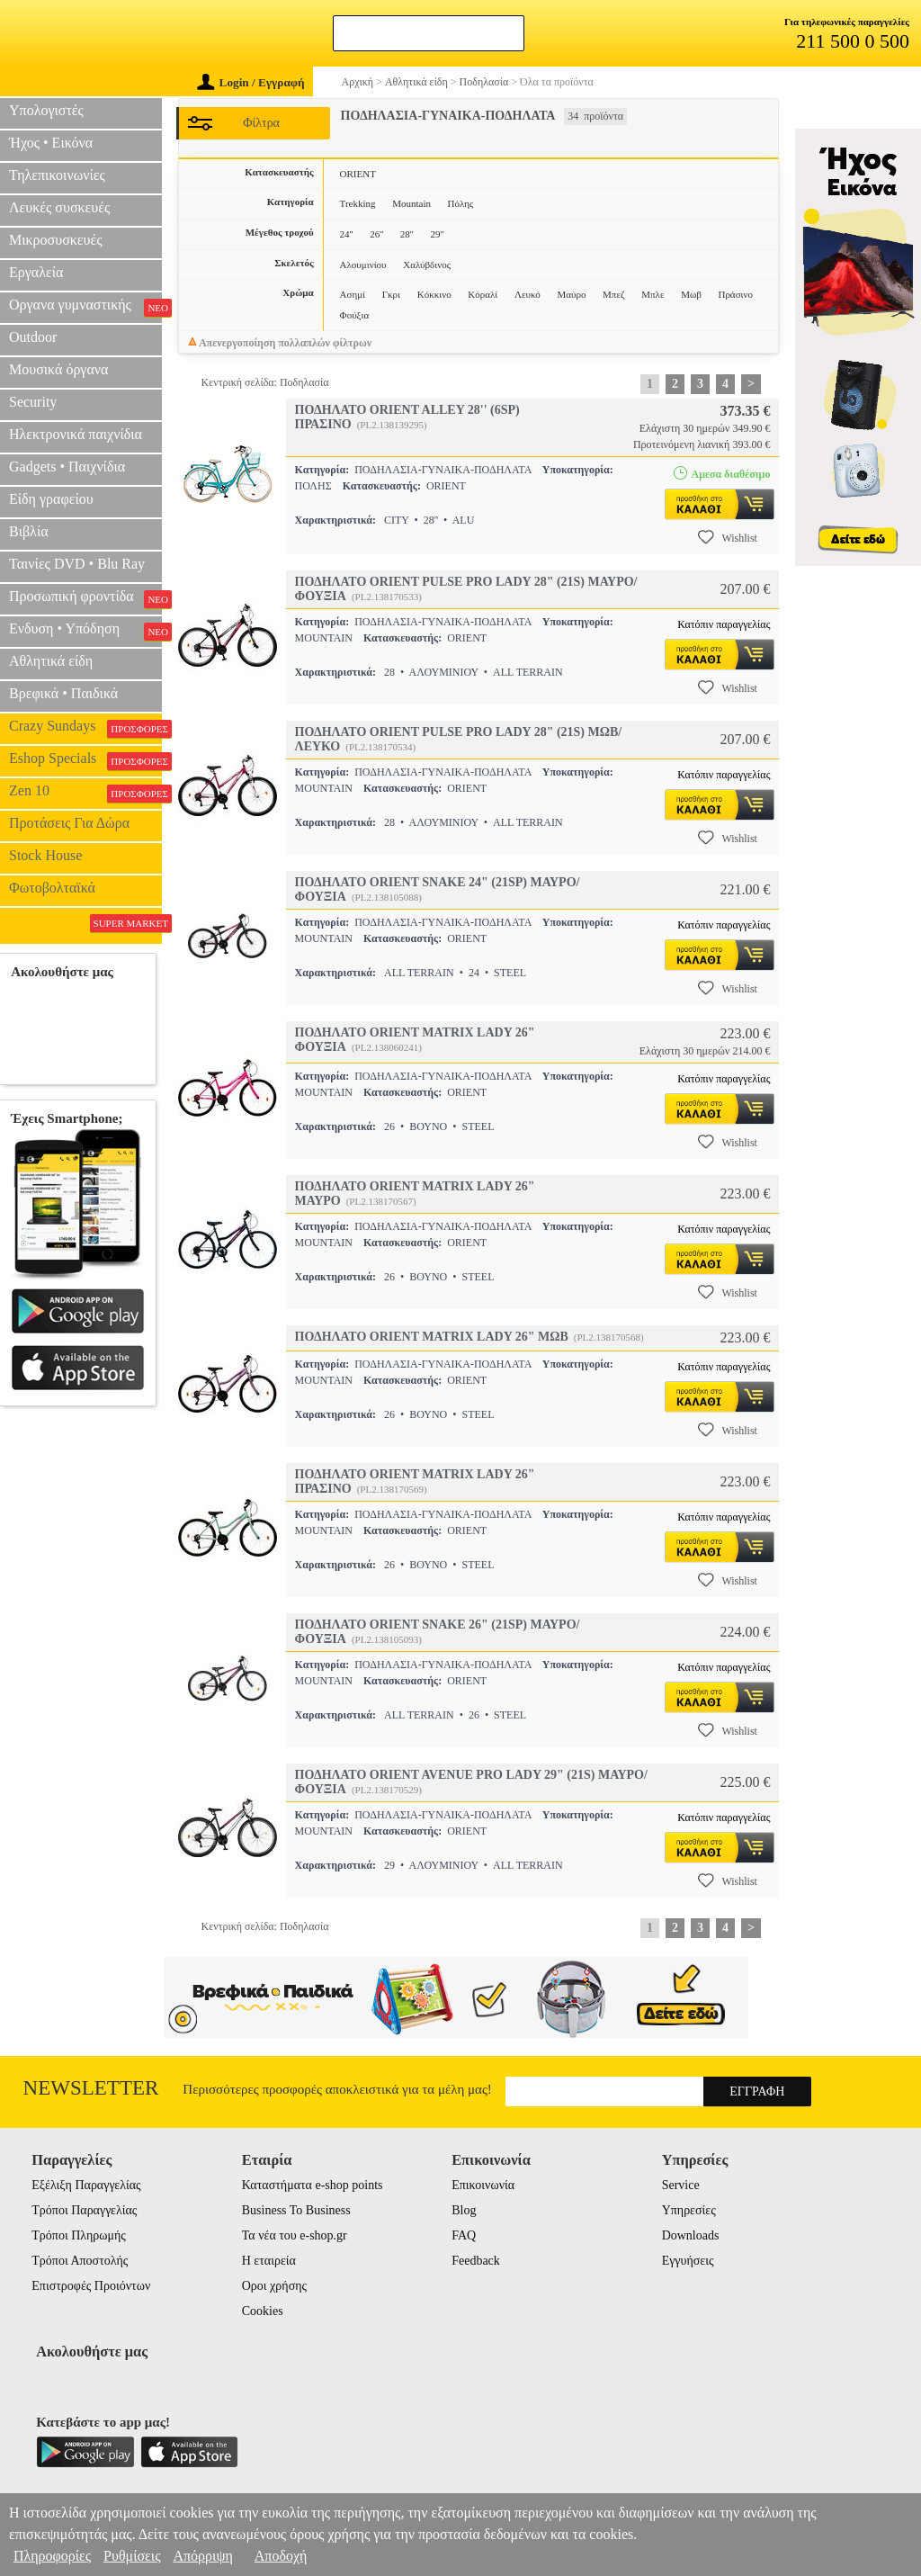  I want to click on Χαλύβδινος, so click(427, 264).